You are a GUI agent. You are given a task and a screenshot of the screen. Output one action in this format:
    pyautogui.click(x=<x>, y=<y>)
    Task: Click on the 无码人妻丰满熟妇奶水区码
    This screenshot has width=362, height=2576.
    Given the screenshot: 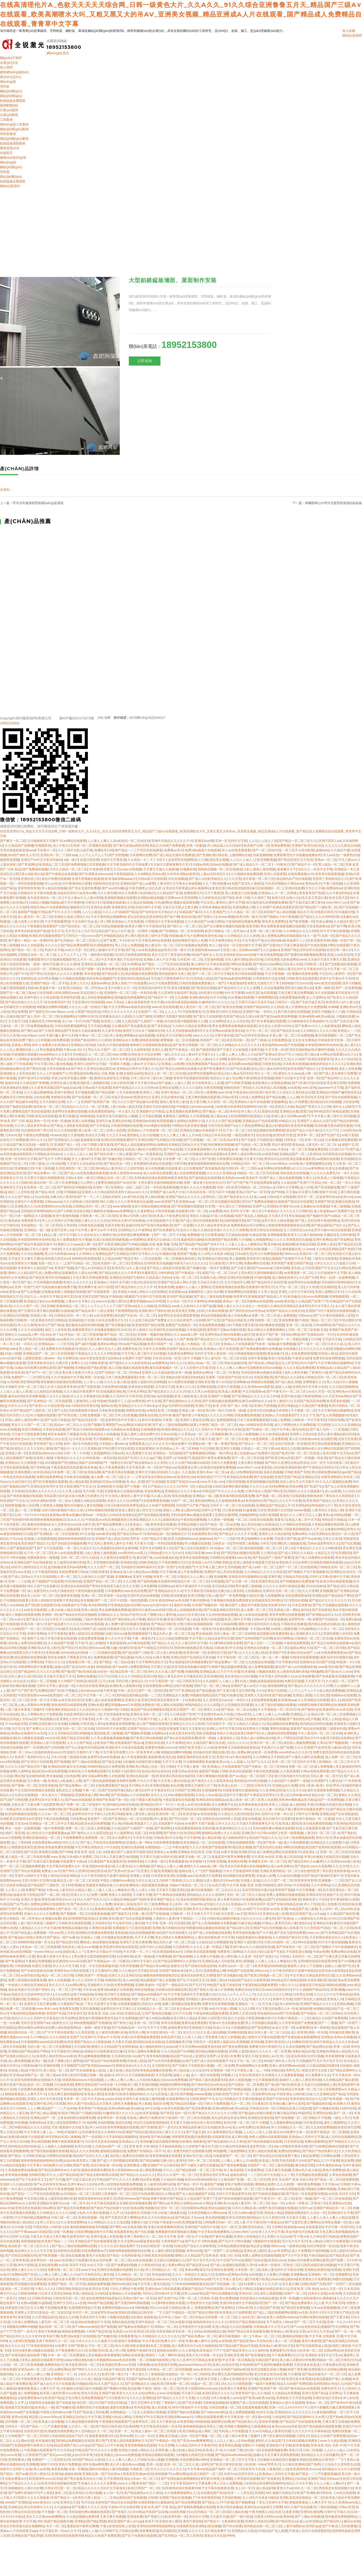 What is the action you would take?
    pyautogui.click(x=244, y=959)
    